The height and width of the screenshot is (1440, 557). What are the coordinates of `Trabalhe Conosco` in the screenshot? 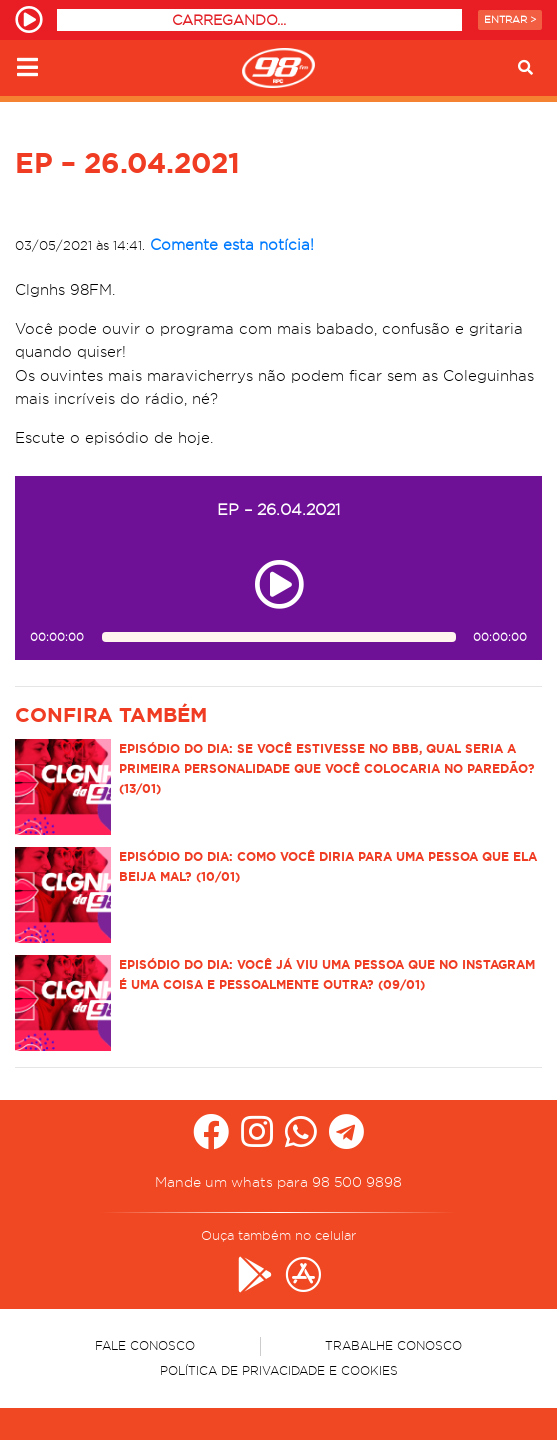 It's located at (393, 1345).